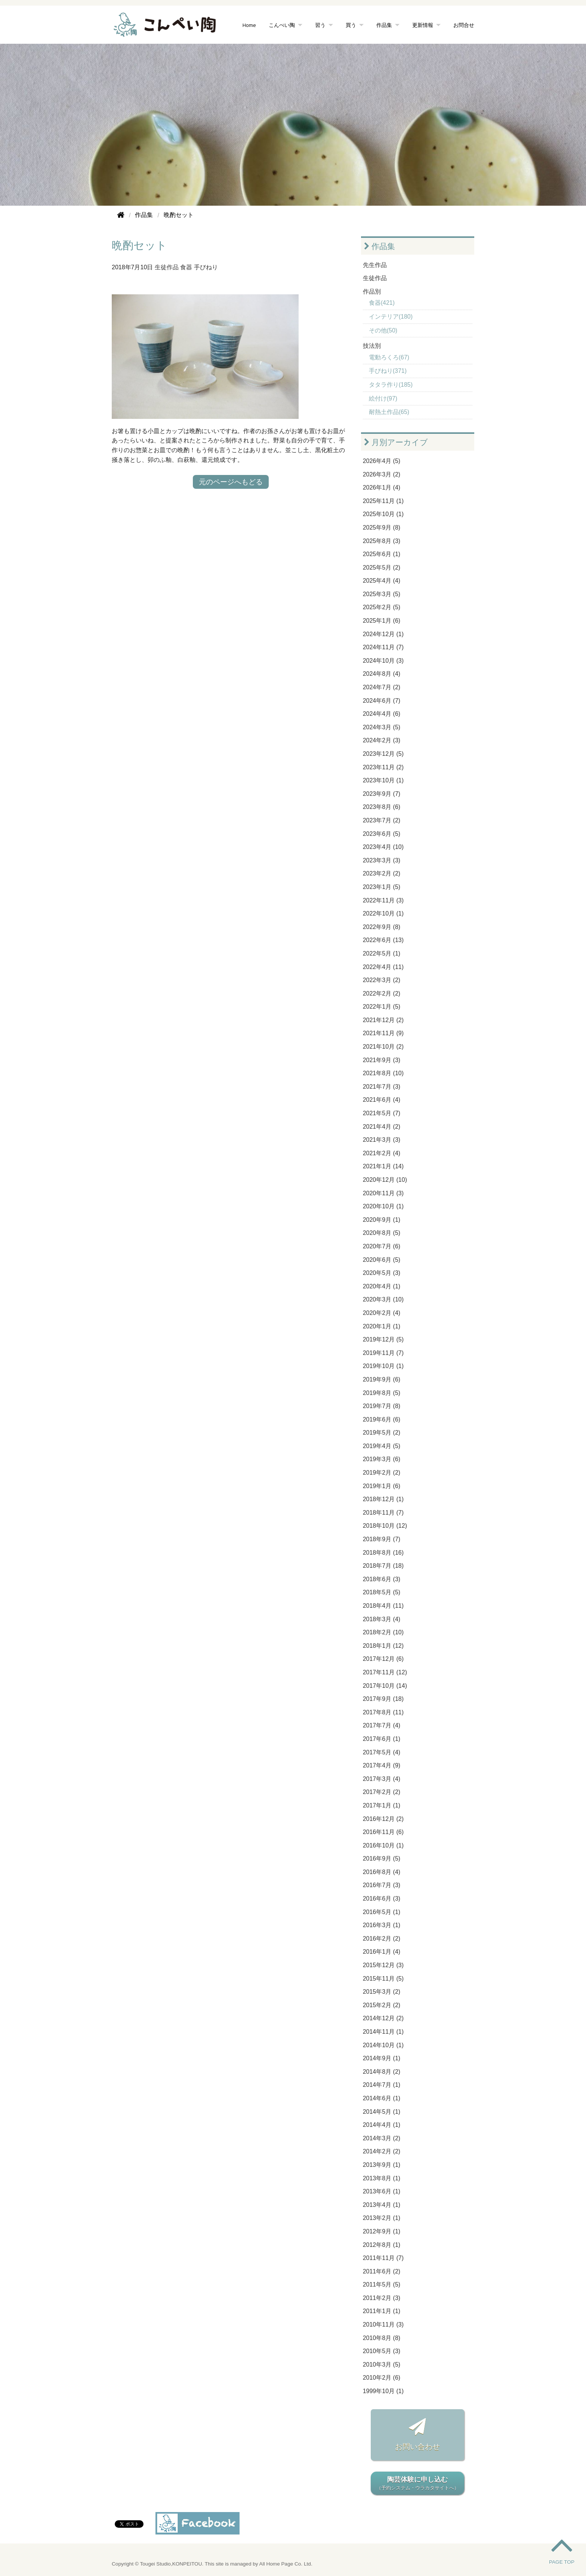 Image resolution: width=586 pixels, height=2576 pixels. I want to click on 2025年4月 (4), so click(382, 580).